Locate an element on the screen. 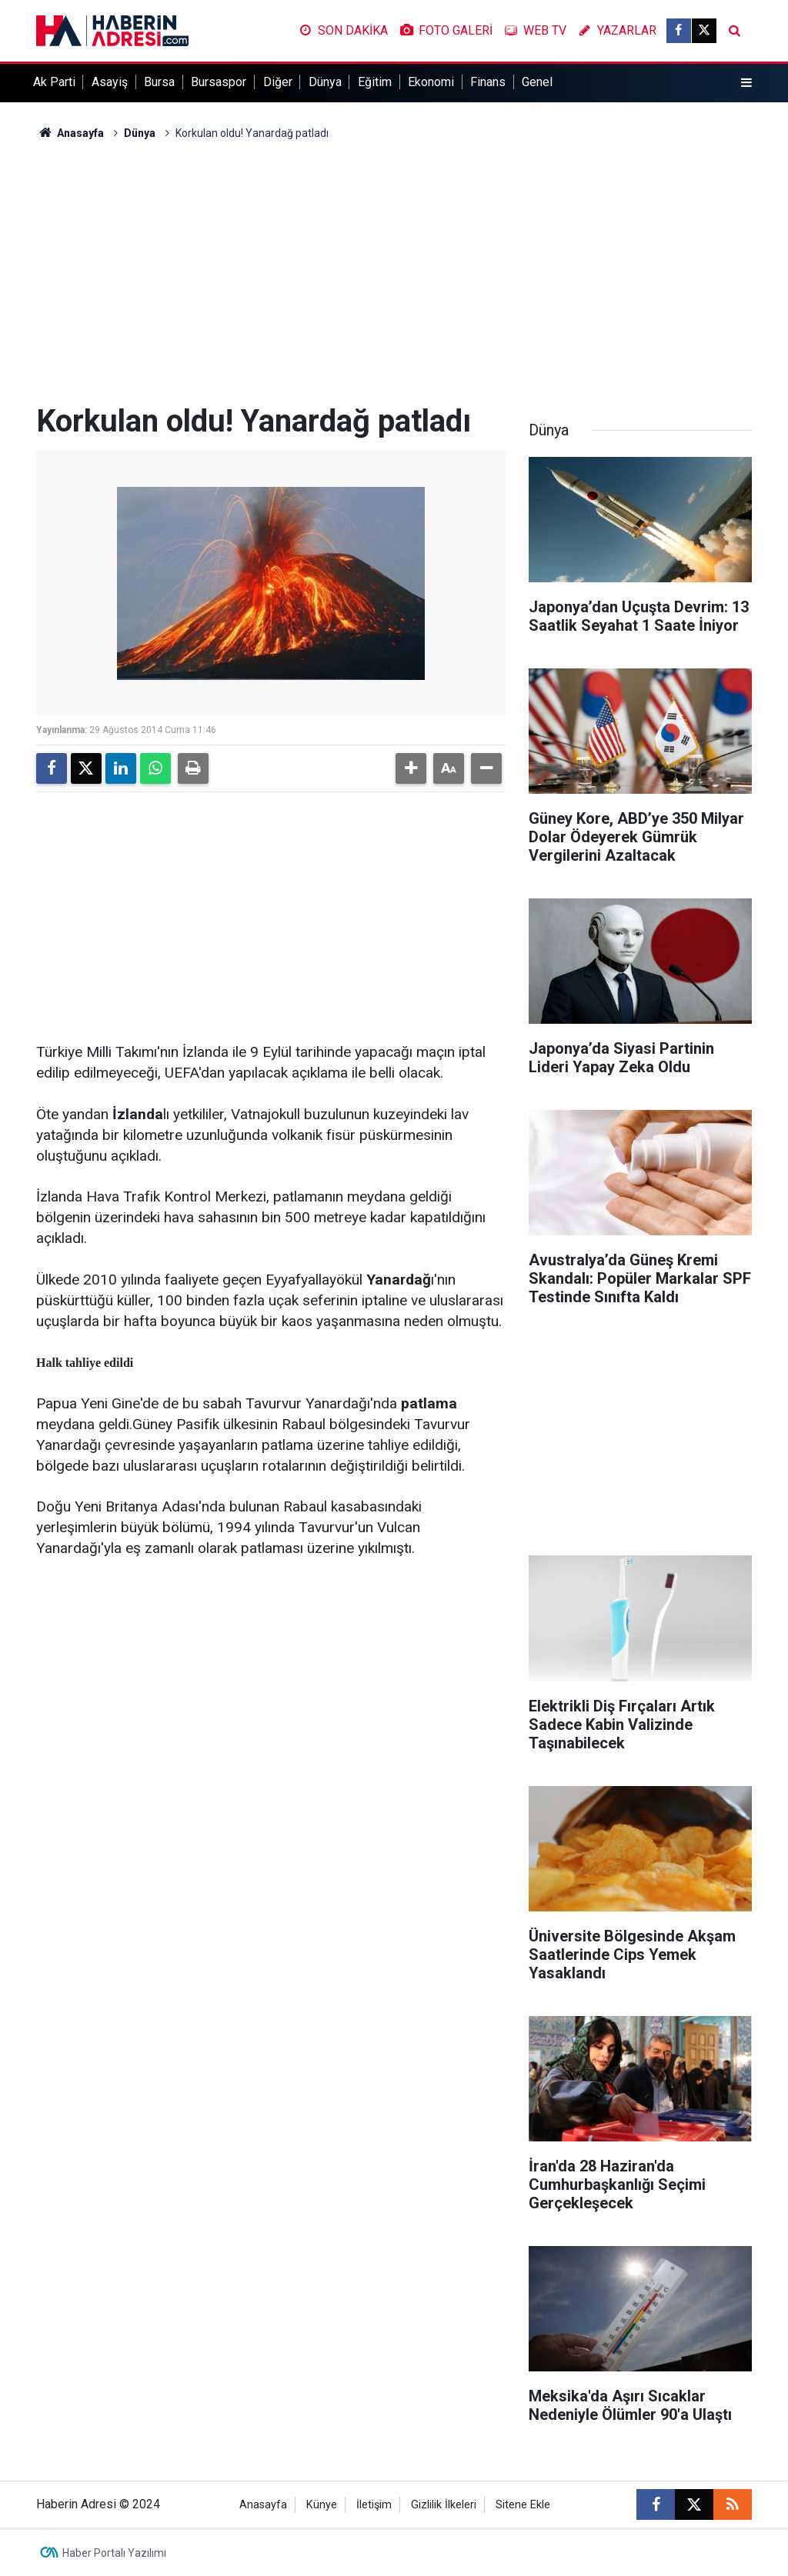 This screenshot has height=2576, width=788. Finans is located at coordinates (488, 82).